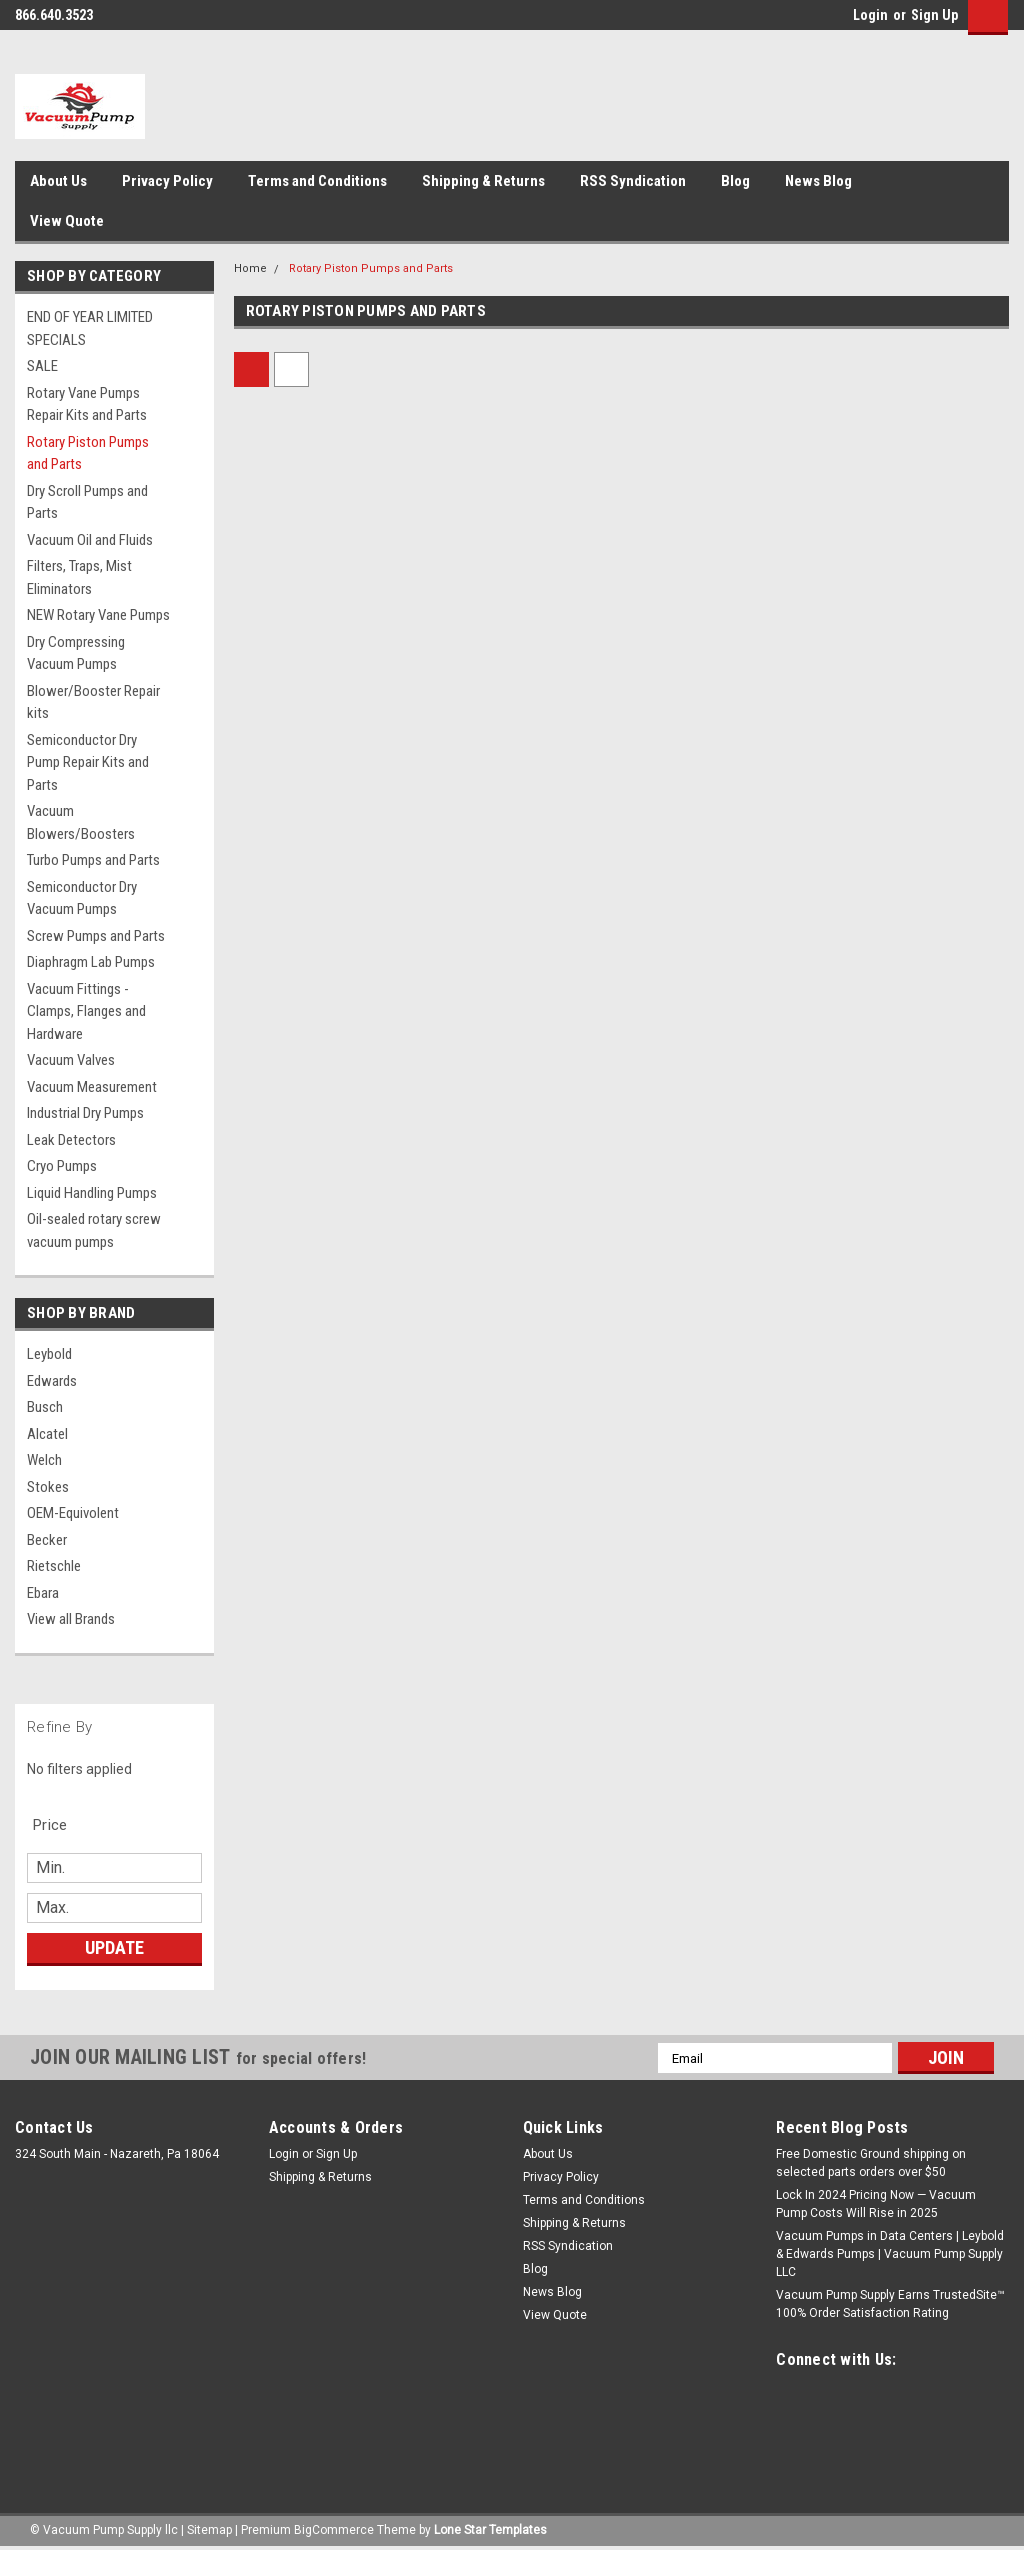 Image resolution: width=1024 pixels, height=2550 pixels. Describe the element at coordinates (735, 181) in the screenshot. I see `Blog` at that location.